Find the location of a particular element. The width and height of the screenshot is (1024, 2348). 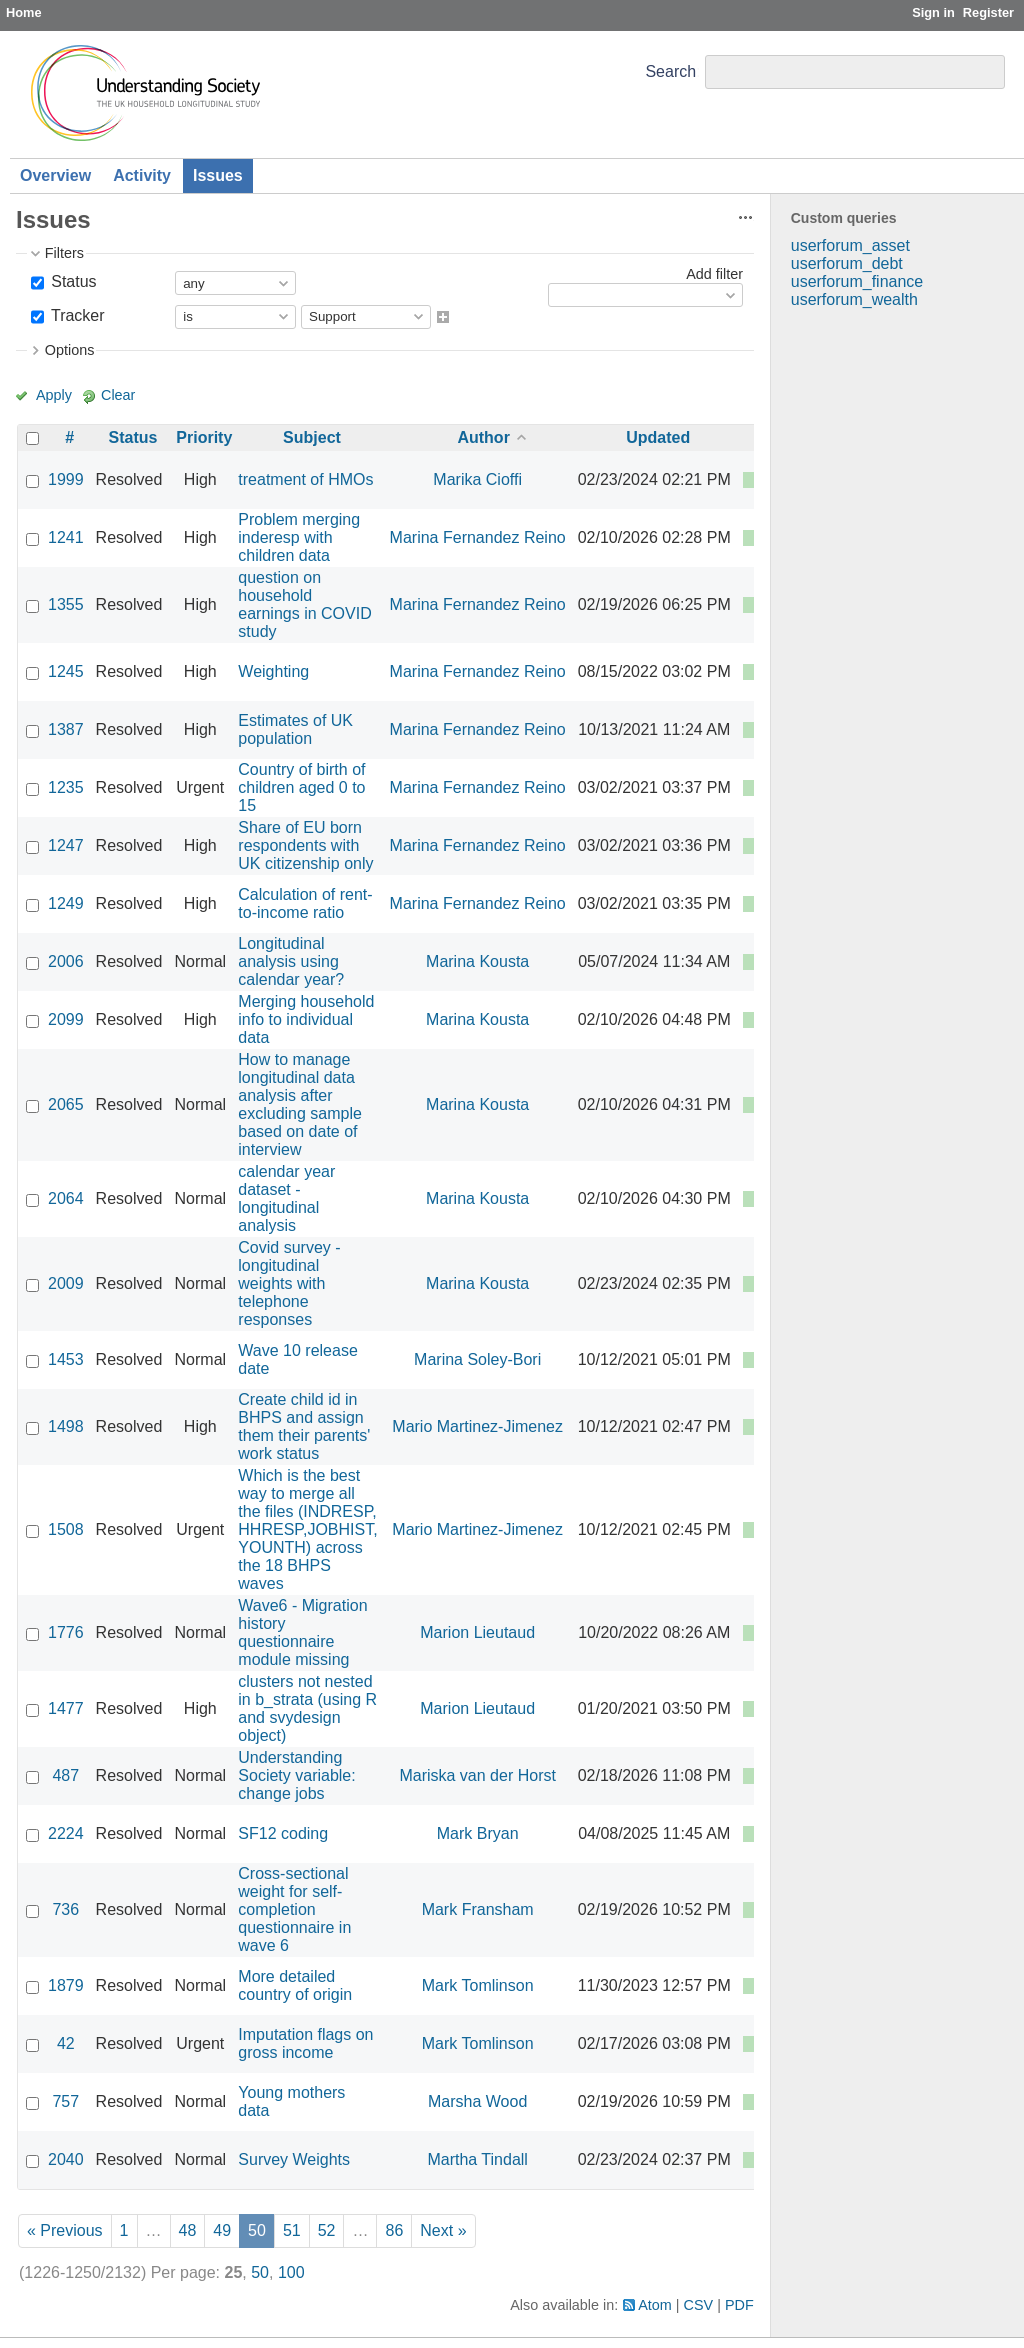

Martha Tindall is located at coordinates (477, 2159).